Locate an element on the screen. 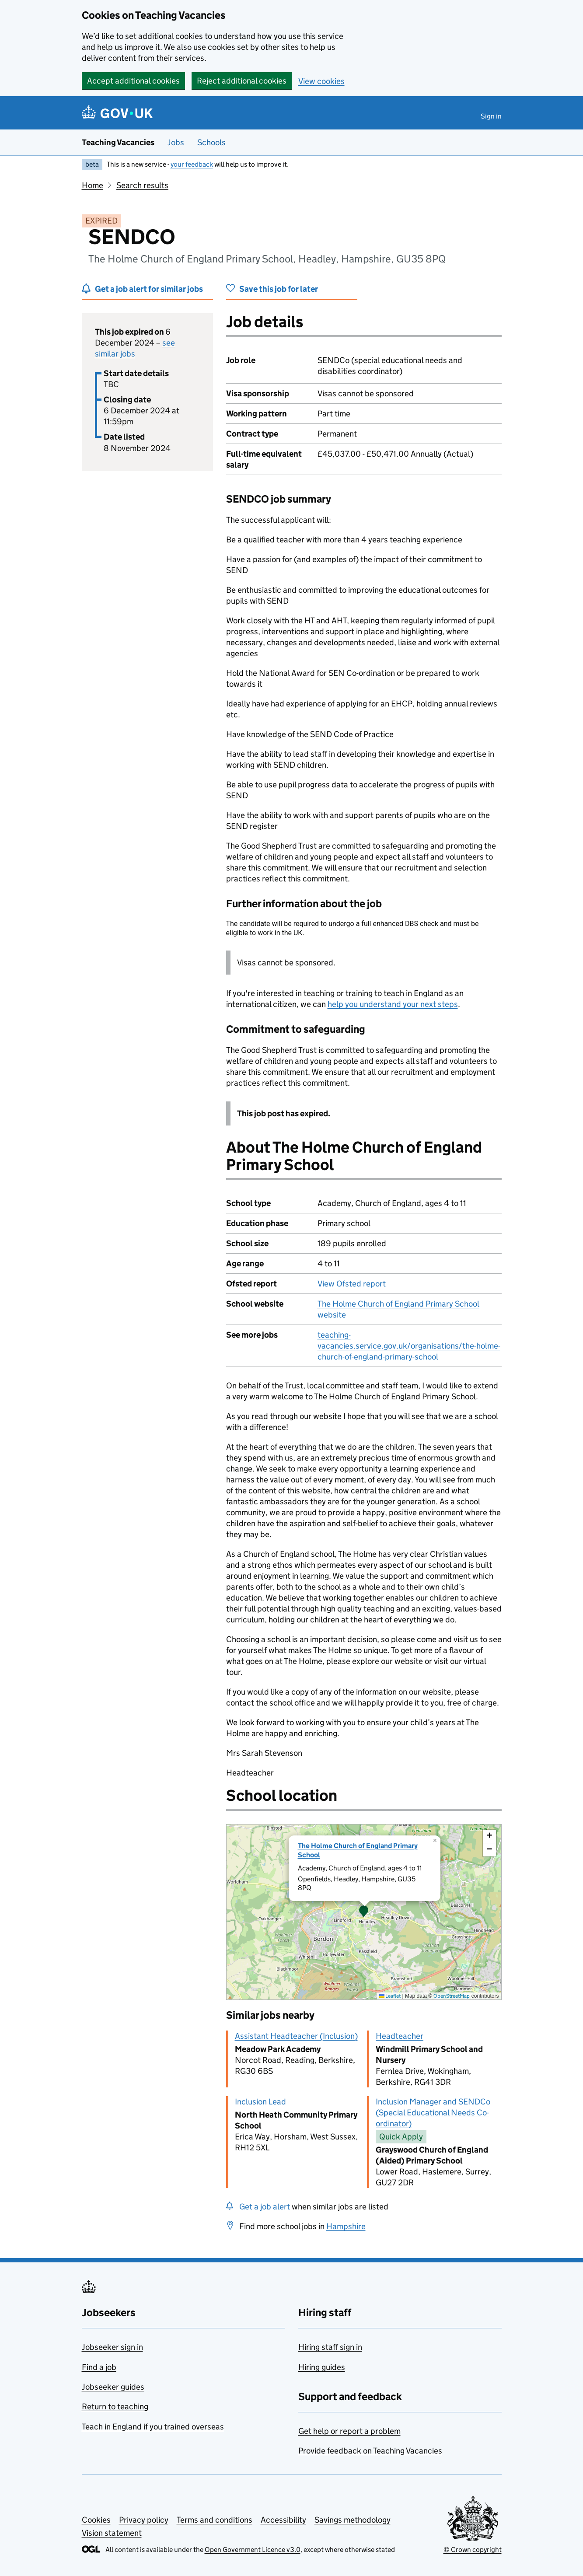  Cookies is located at coordinates (96, 2520).